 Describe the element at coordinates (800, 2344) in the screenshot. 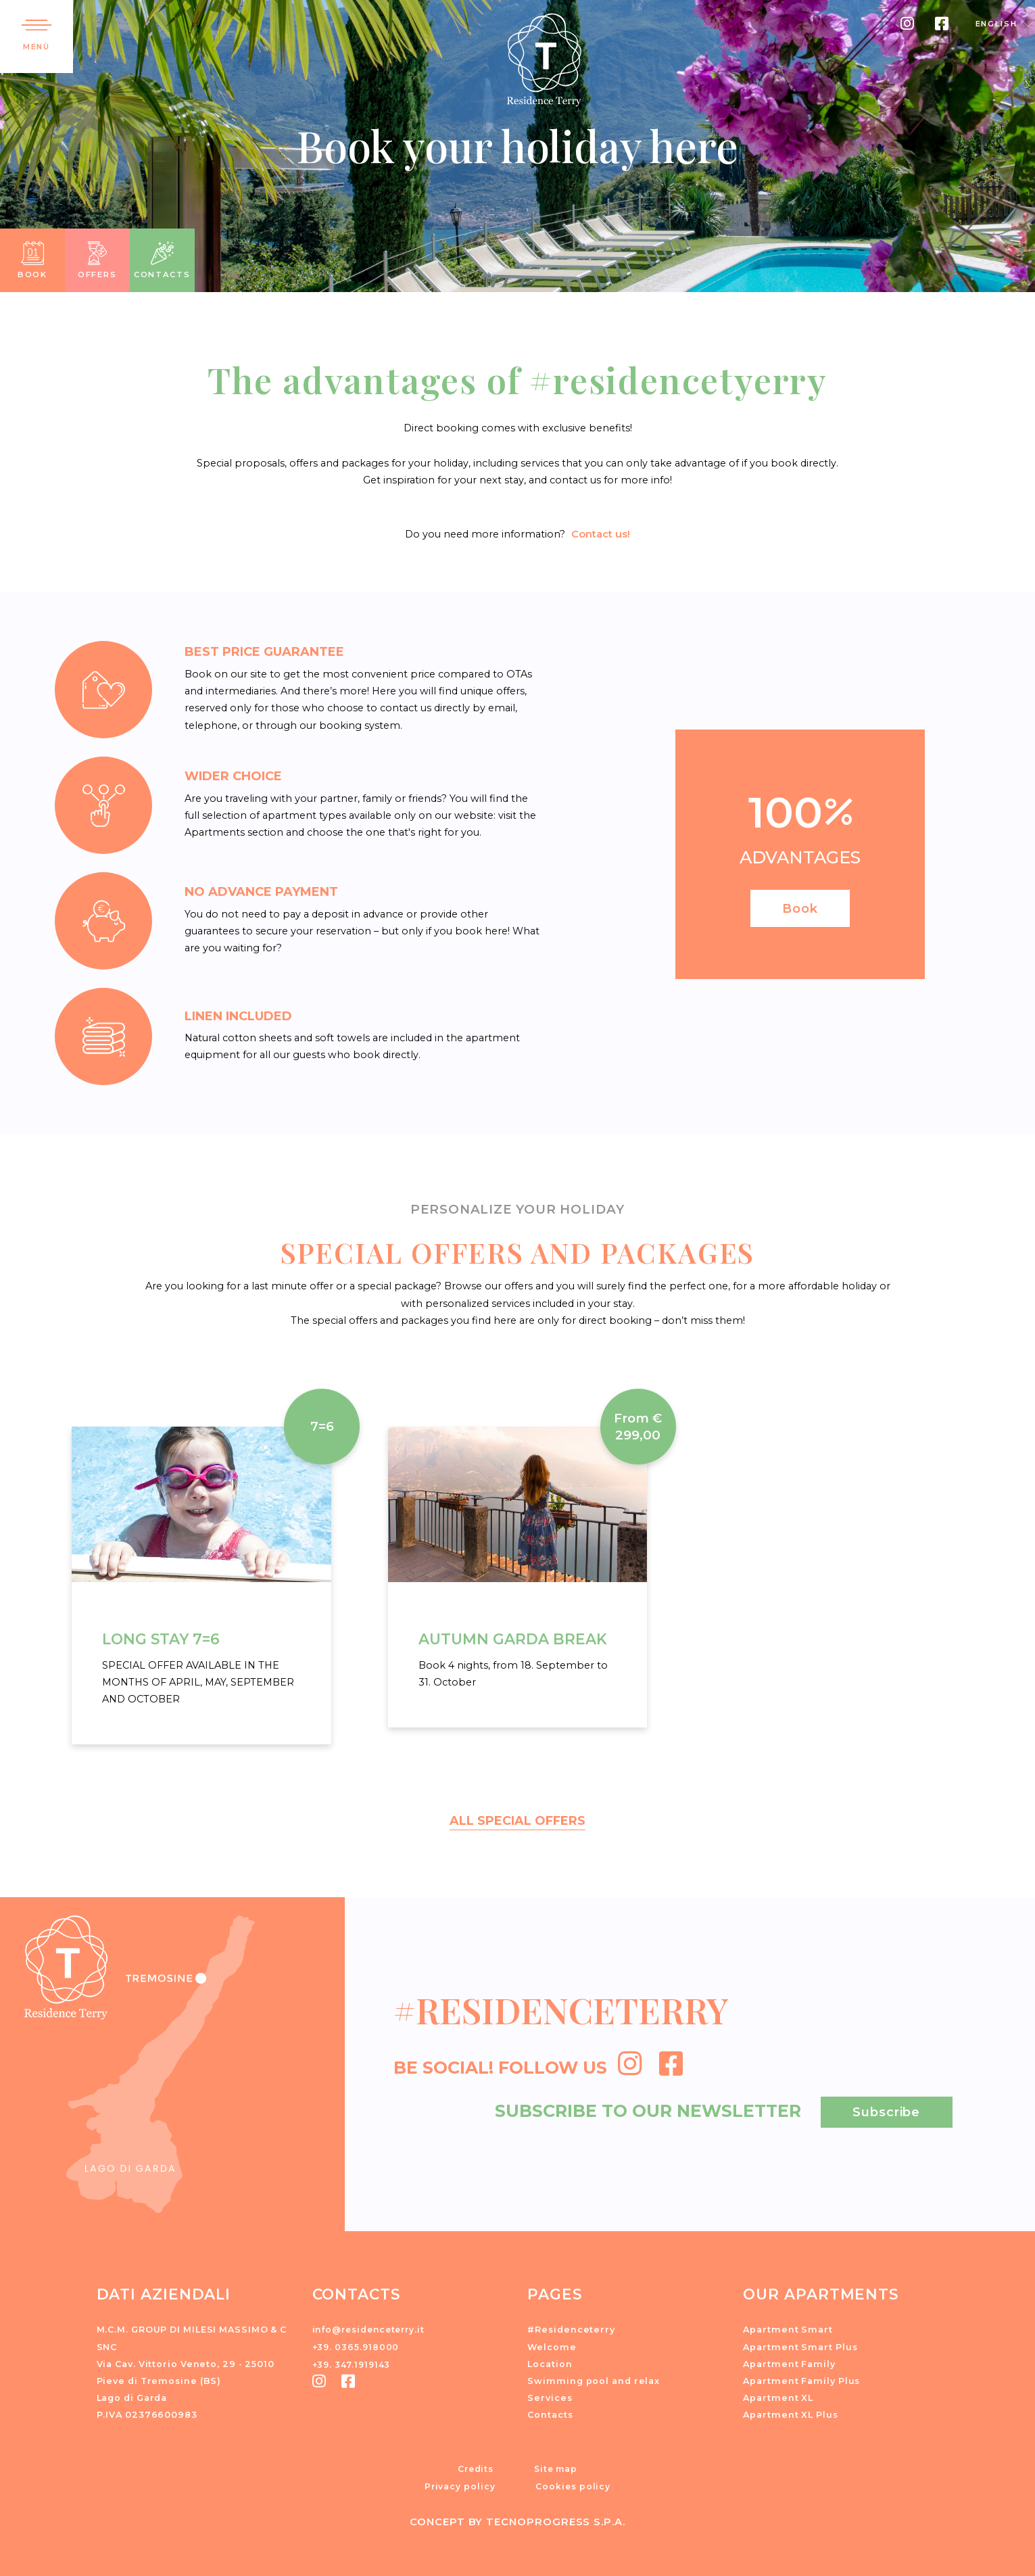

I see `Apartment Smart Plus` at that location.